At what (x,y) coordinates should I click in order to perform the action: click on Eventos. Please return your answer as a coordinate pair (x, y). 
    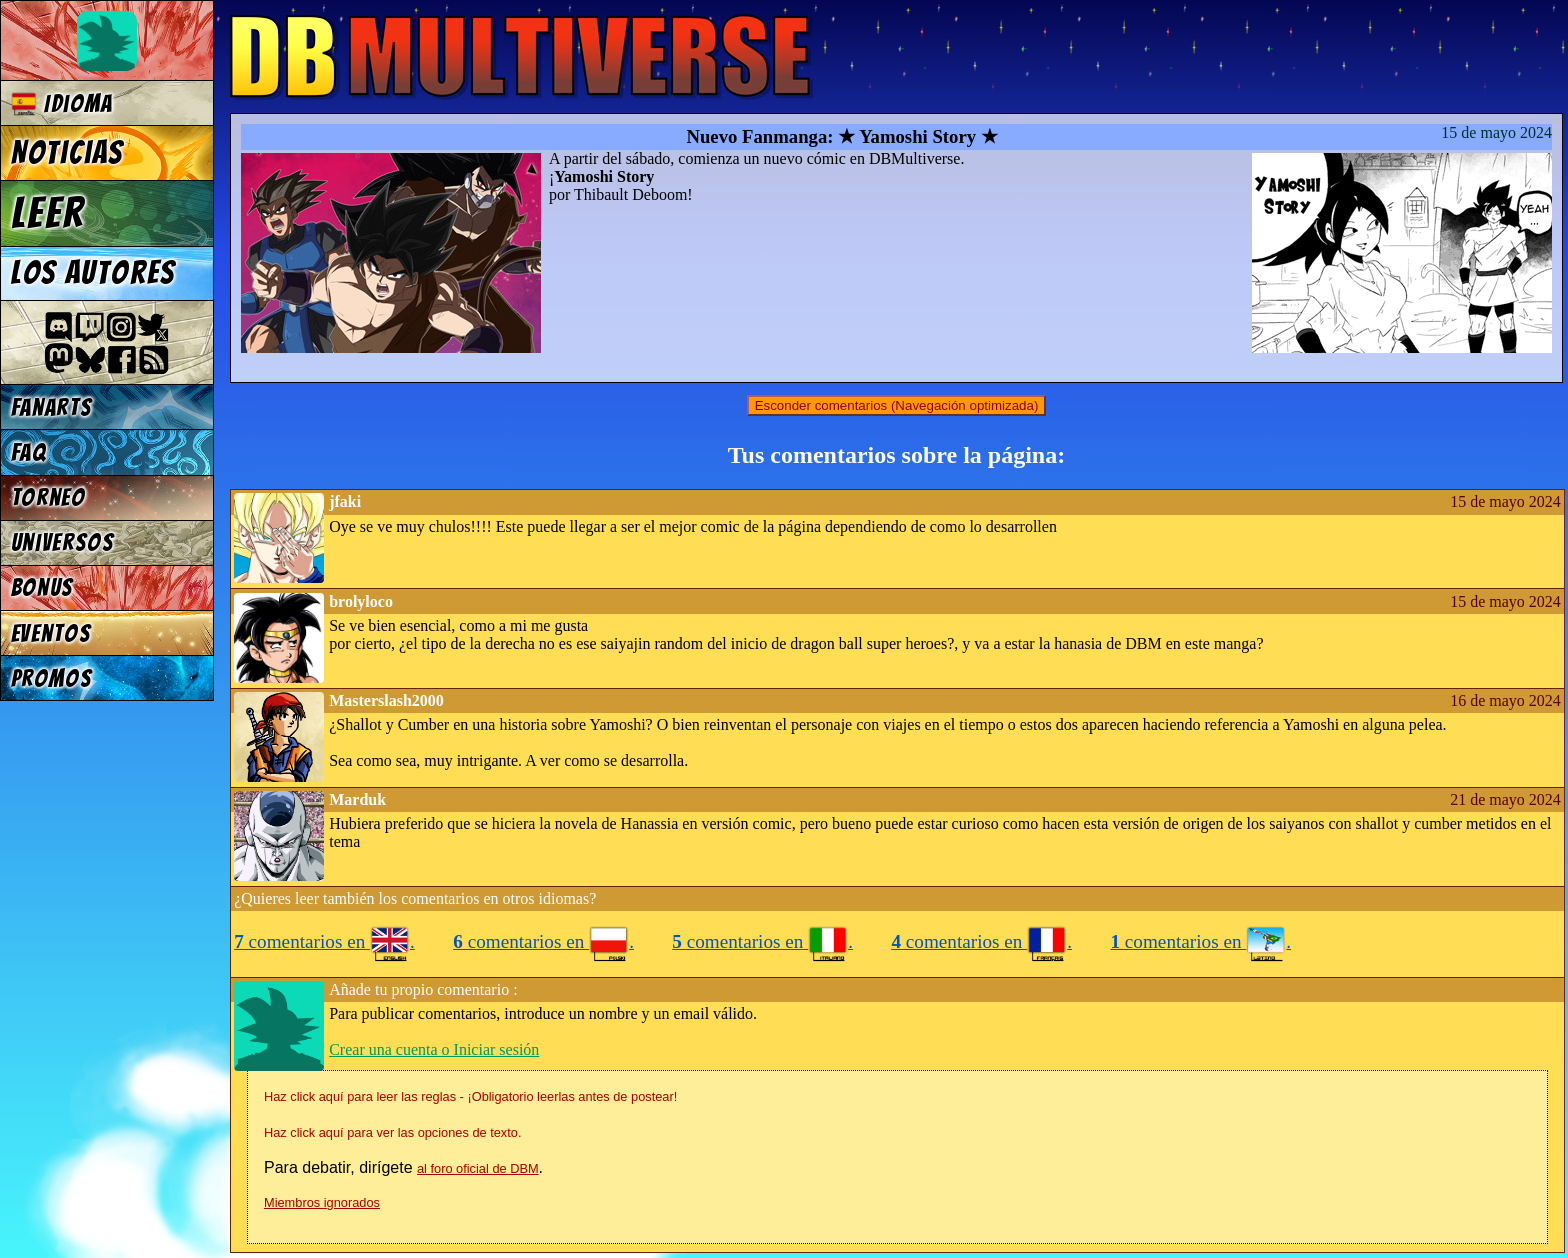
    Looking at the image, I should click on (51, 633).